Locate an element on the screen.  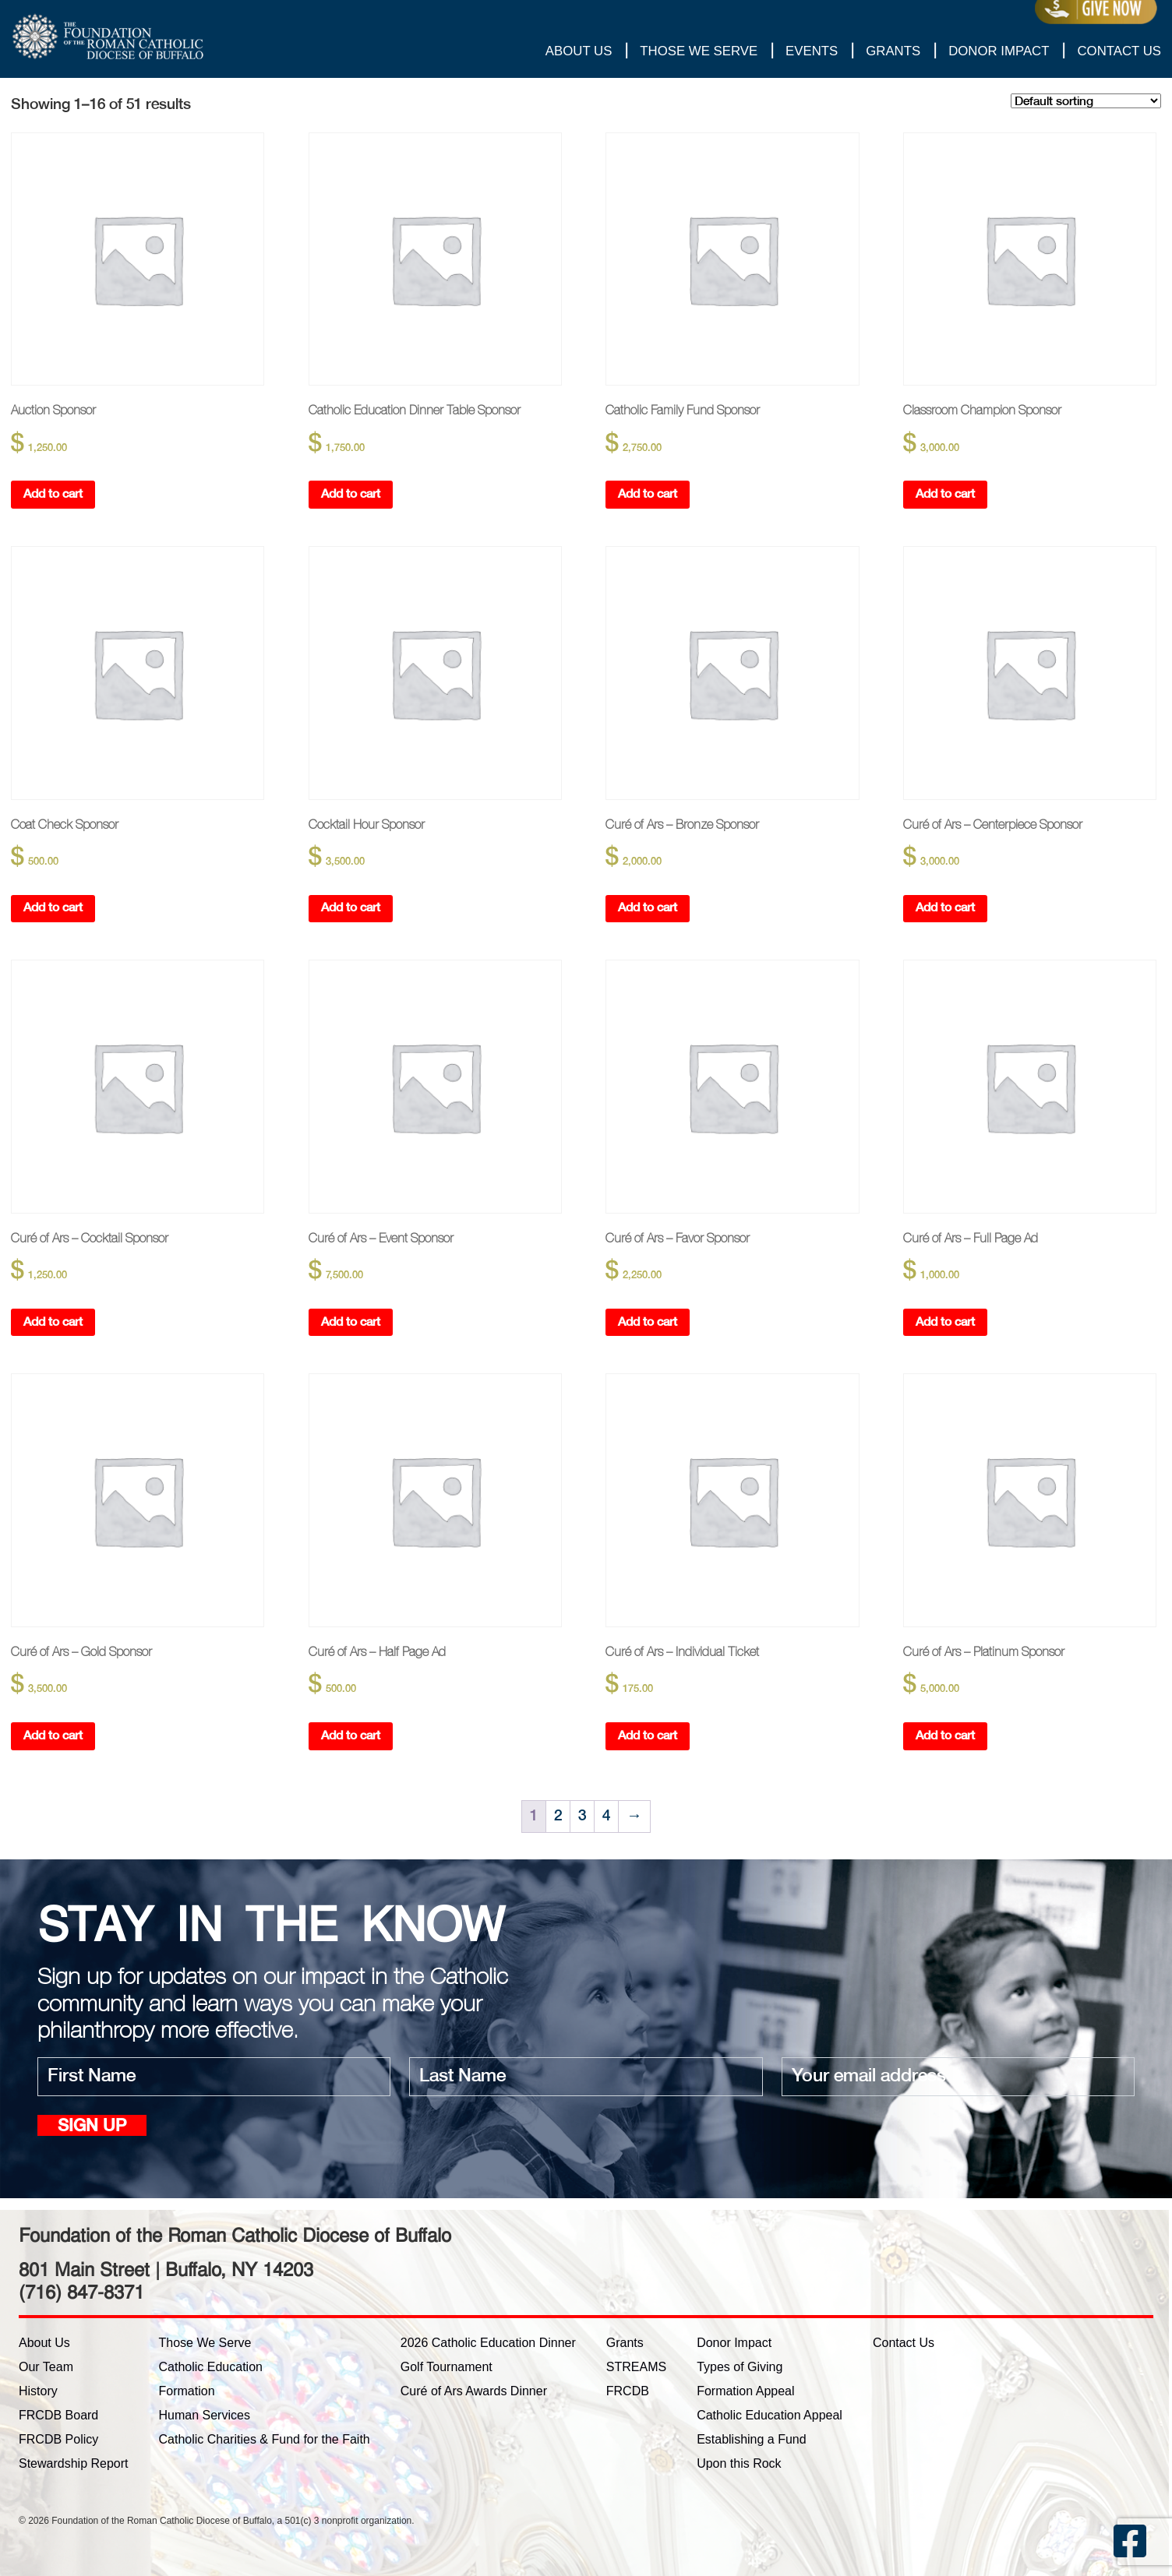
About Us is located at coordinates (578, 51).